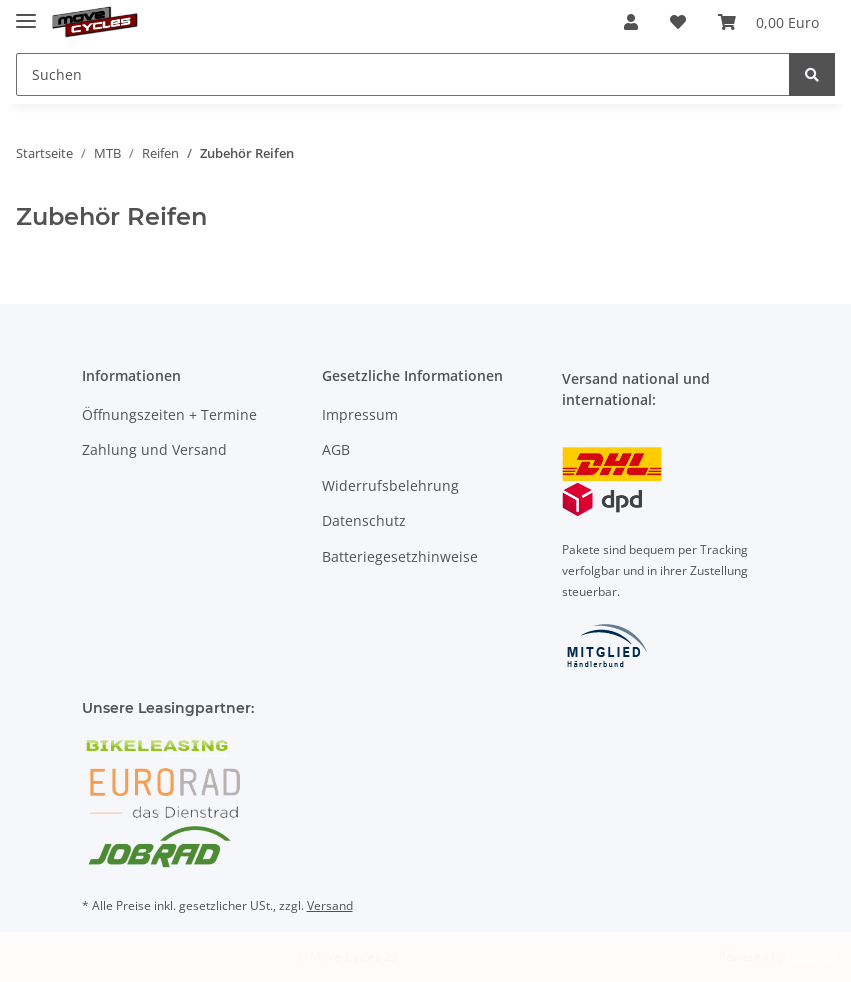 This screenshot has width=851, height=982. What do you see at coordinates (360, 414) in the screenshot?
I see `Impressum` at bounding box center [360, 414].